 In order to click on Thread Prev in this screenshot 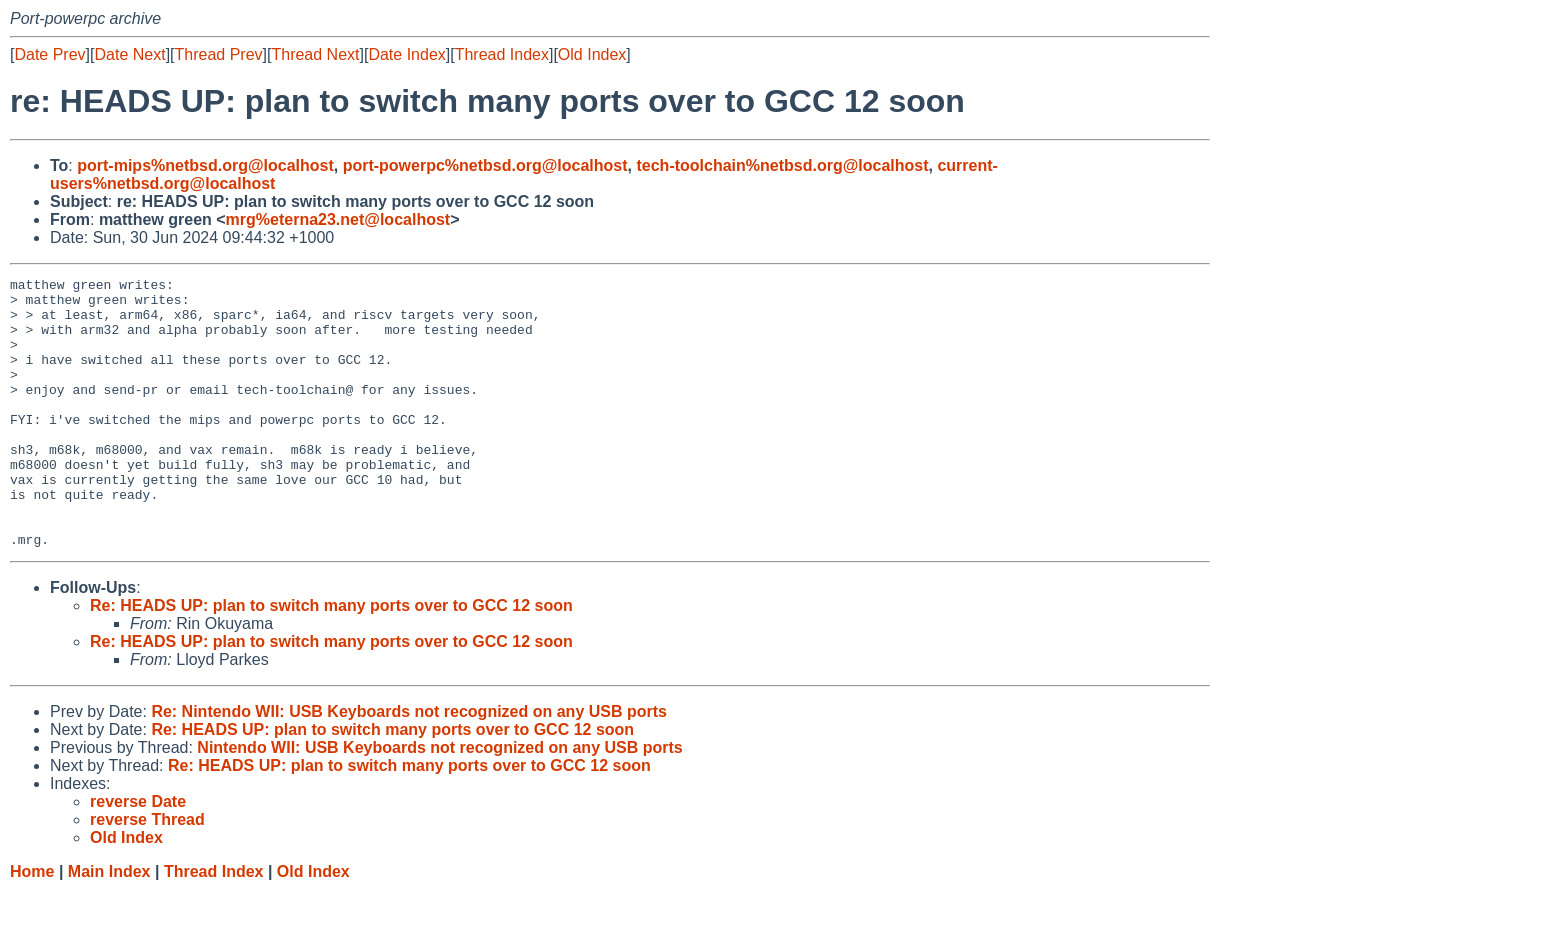, I will do `click(219, 54)`.